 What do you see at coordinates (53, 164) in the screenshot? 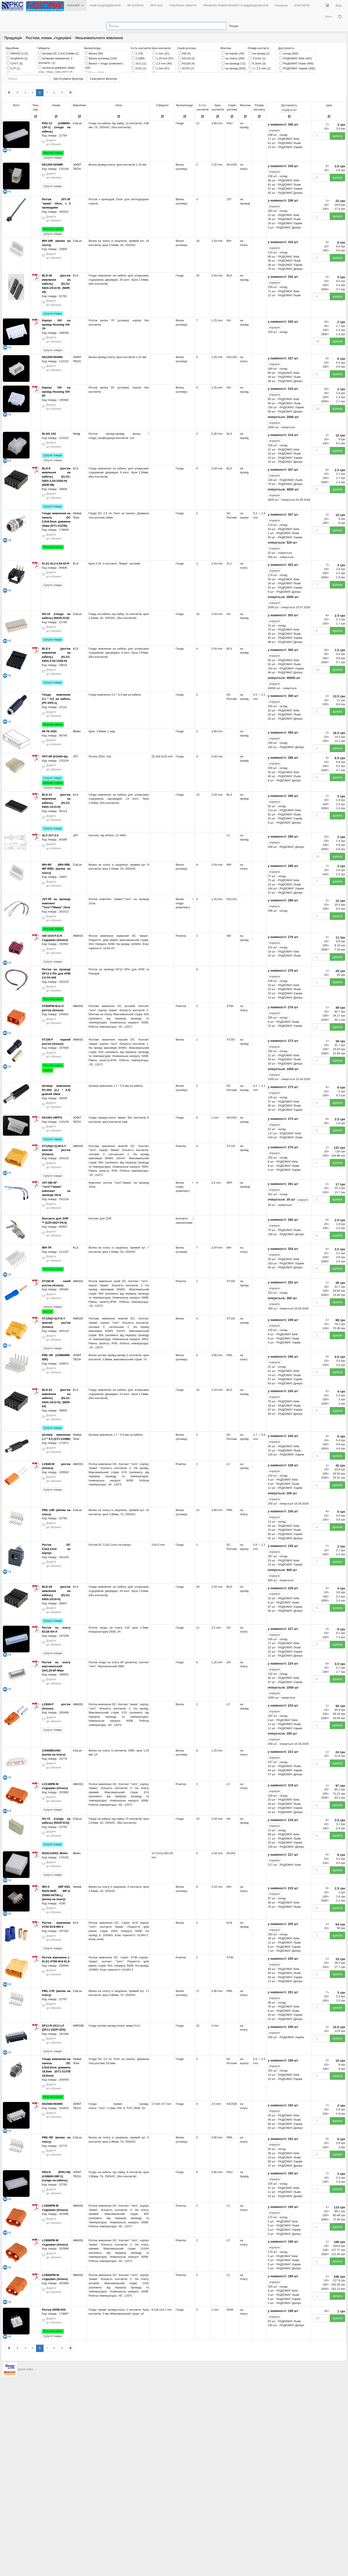
I see `NX1250-02SMR` at bounding box center [53, 164].